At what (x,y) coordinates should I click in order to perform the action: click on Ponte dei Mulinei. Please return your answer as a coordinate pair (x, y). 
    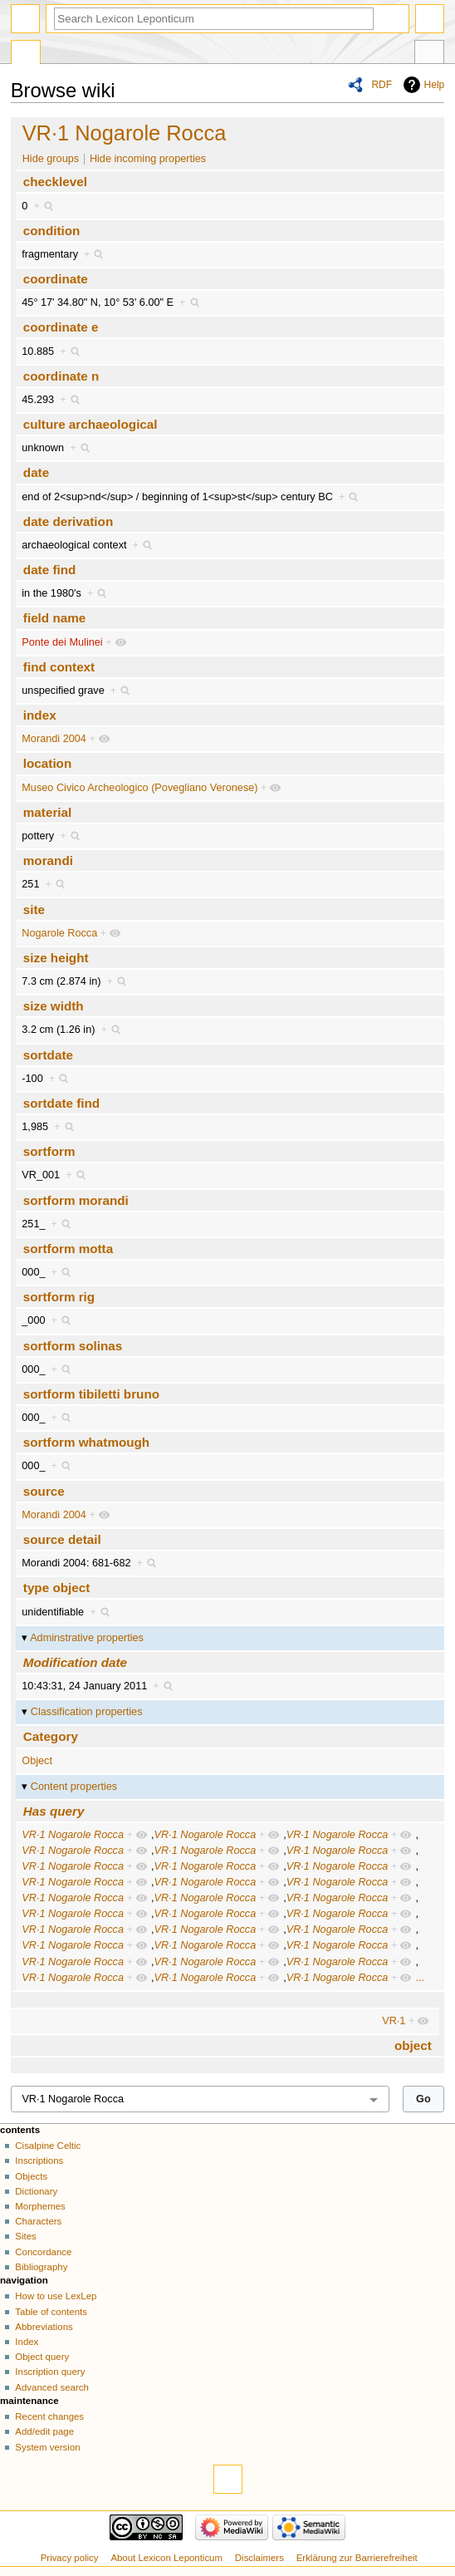
    Looking at the image, I should click on (62, 642).